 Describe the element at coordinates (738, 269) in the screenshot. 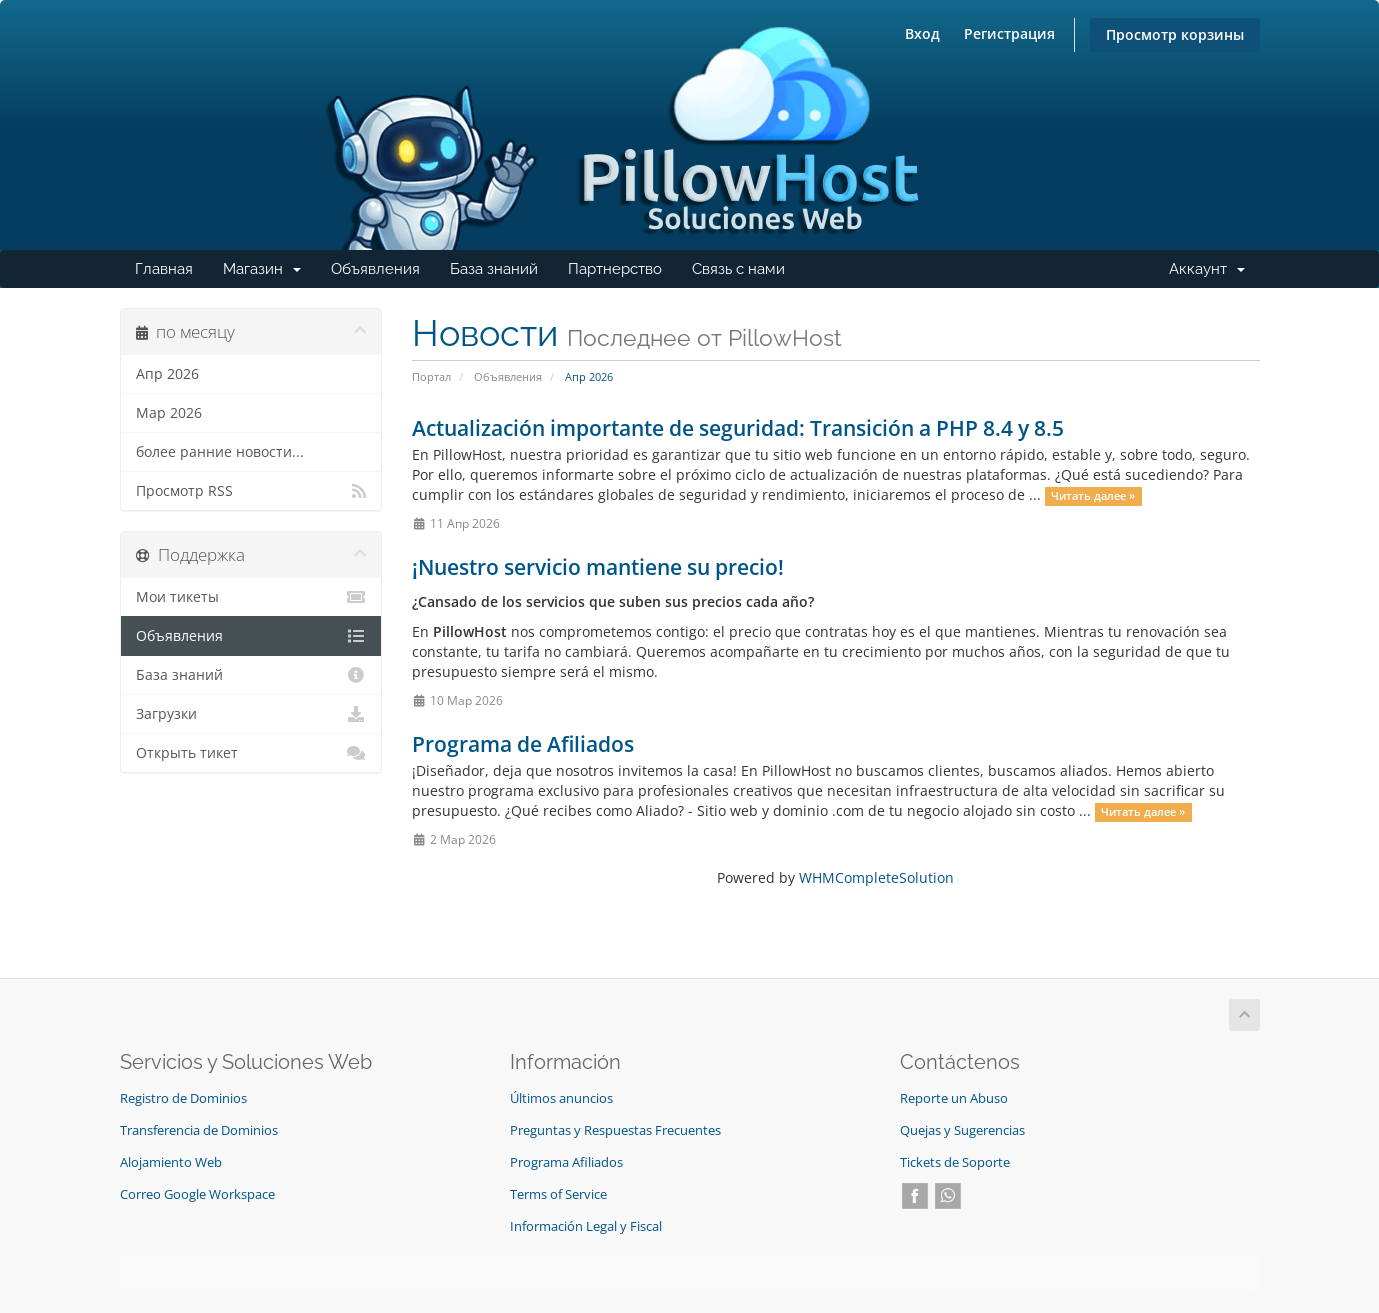

I see `Связь с нами` at that location.